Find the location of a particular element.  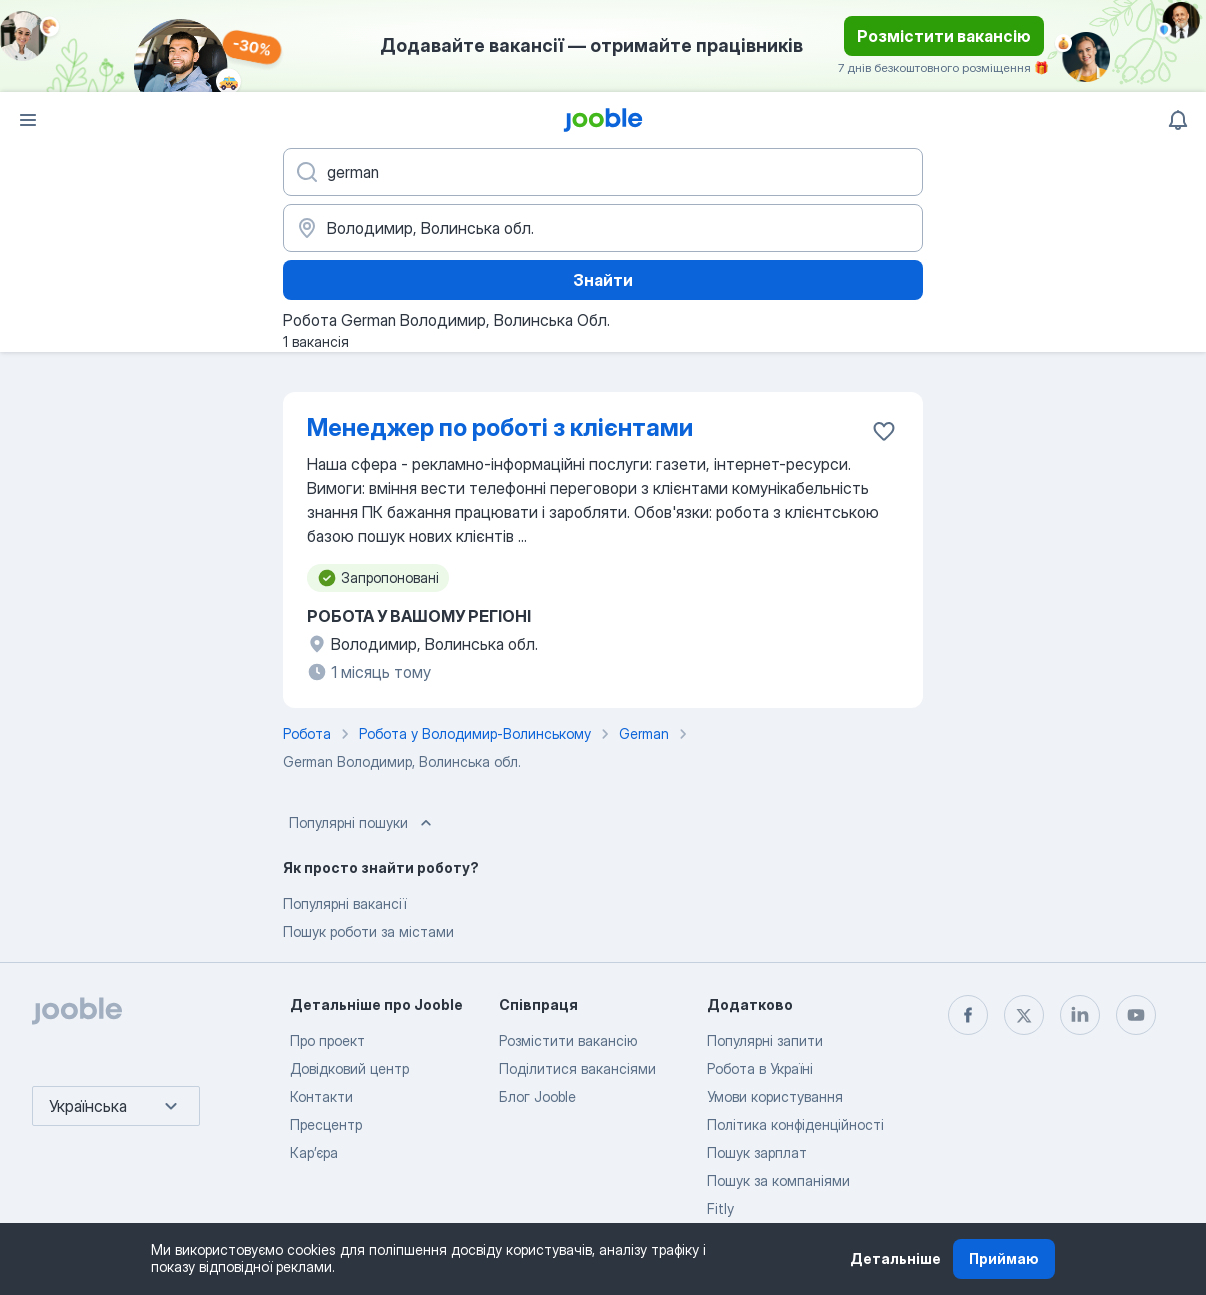

Пошук за компаніями is located at coordinates (778, 1180).